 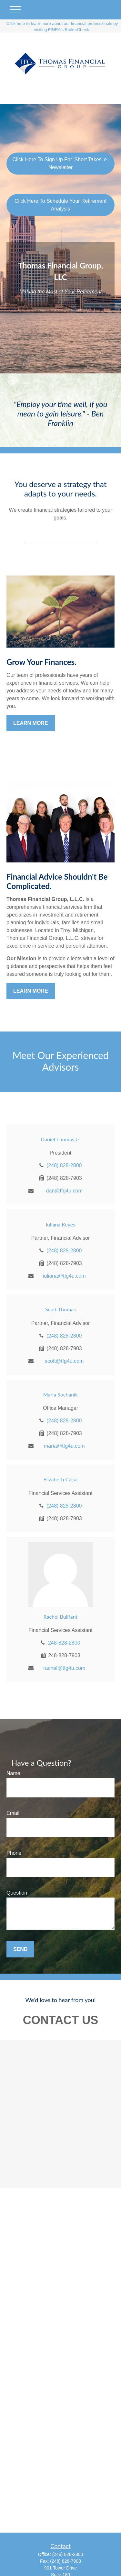 What do you see at coordinates (60, 1309) in the screenshot?
I see `Scott Thomas` at bounding box center [60, 1309].